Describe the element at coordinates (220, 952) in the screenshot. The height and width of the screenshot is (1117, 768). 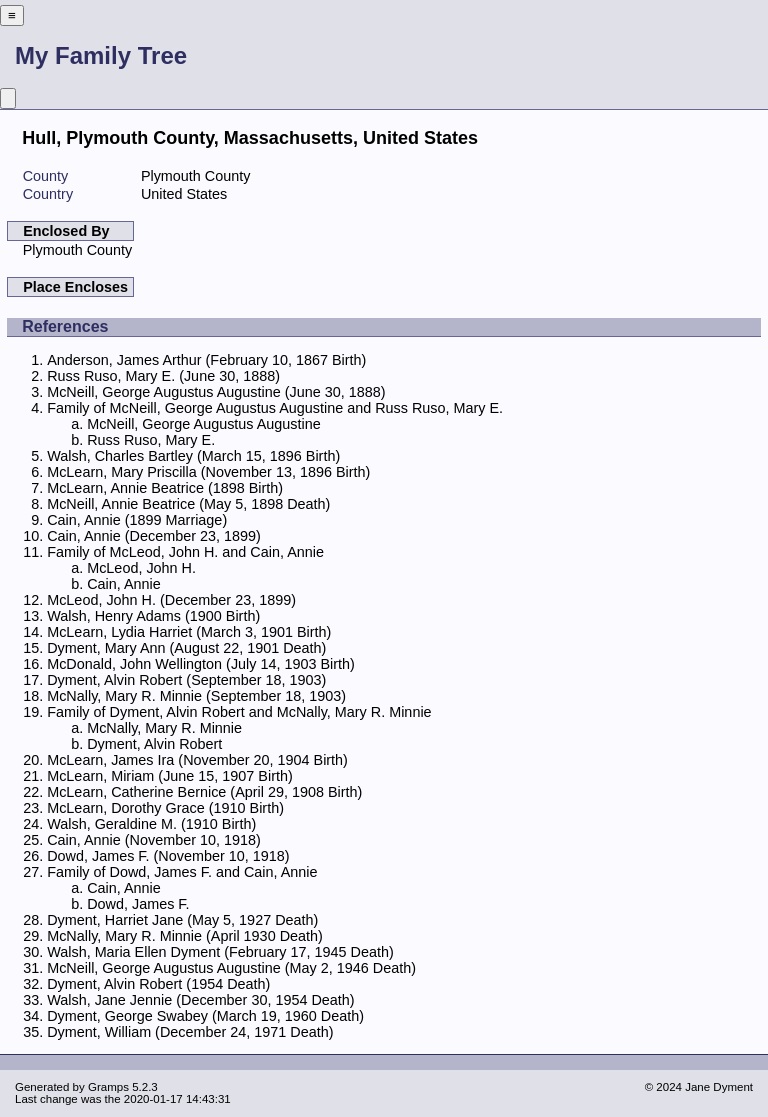
I see `Walsh, Maria Ellen Dyment (February 17, 1945 Death)` at that location.